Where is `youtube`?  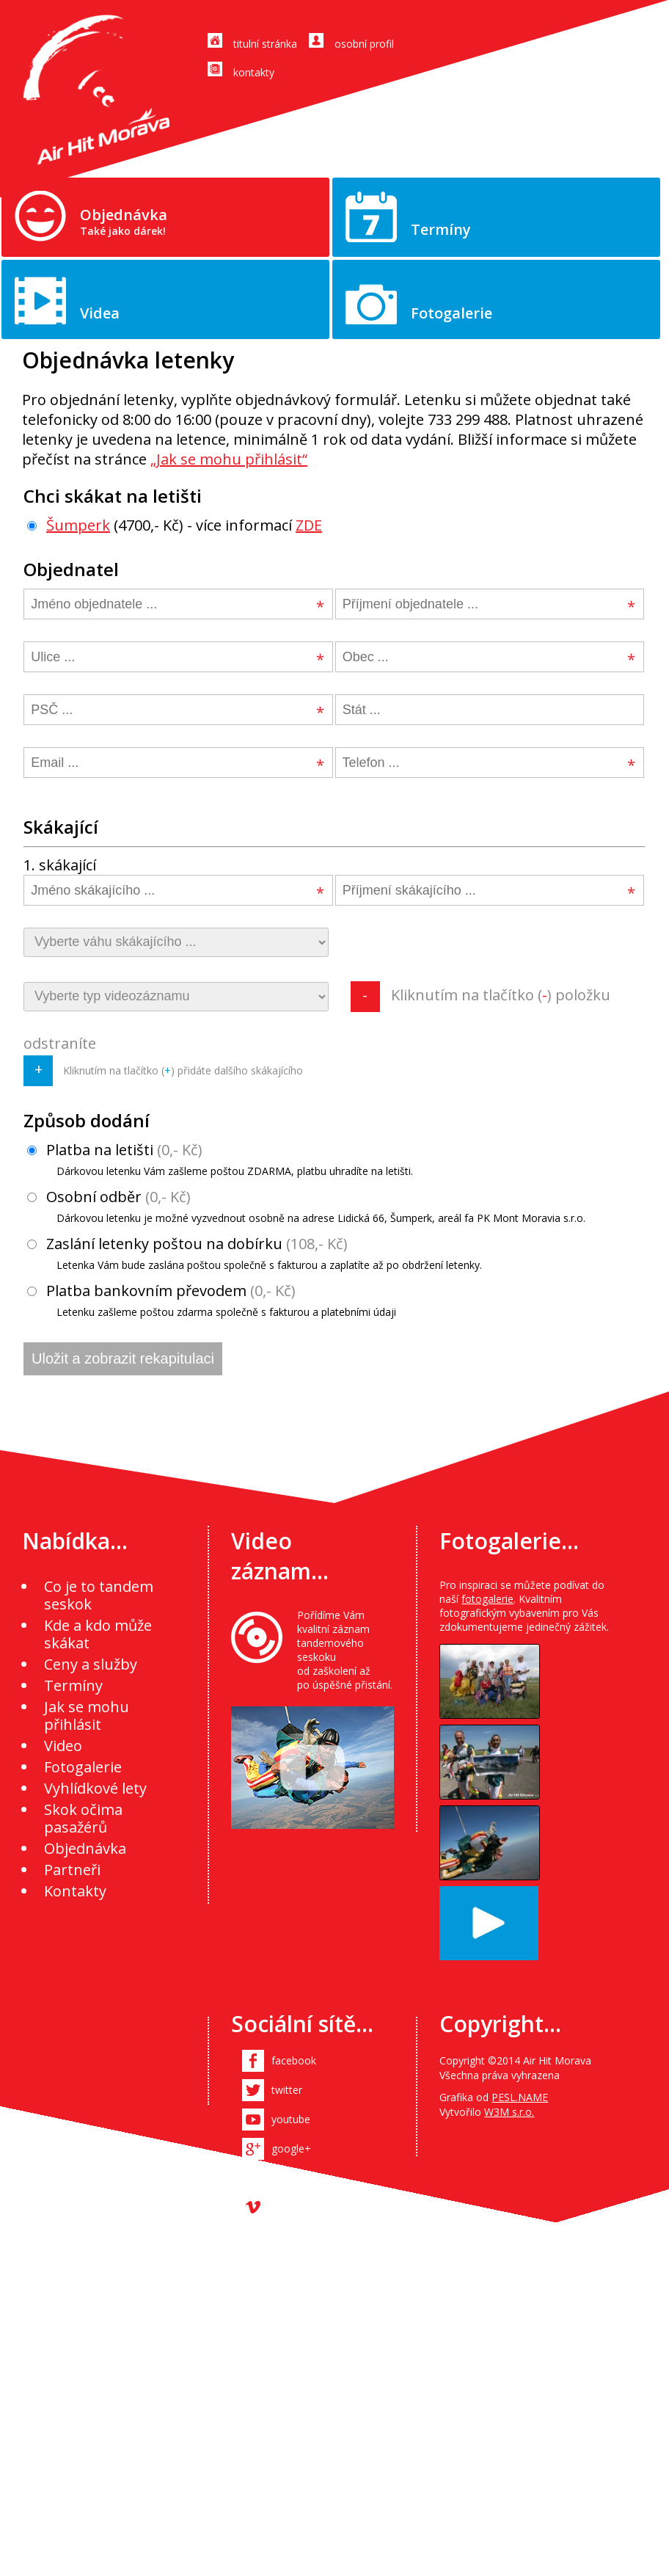 youtube is located at coordinates (290, 2119).